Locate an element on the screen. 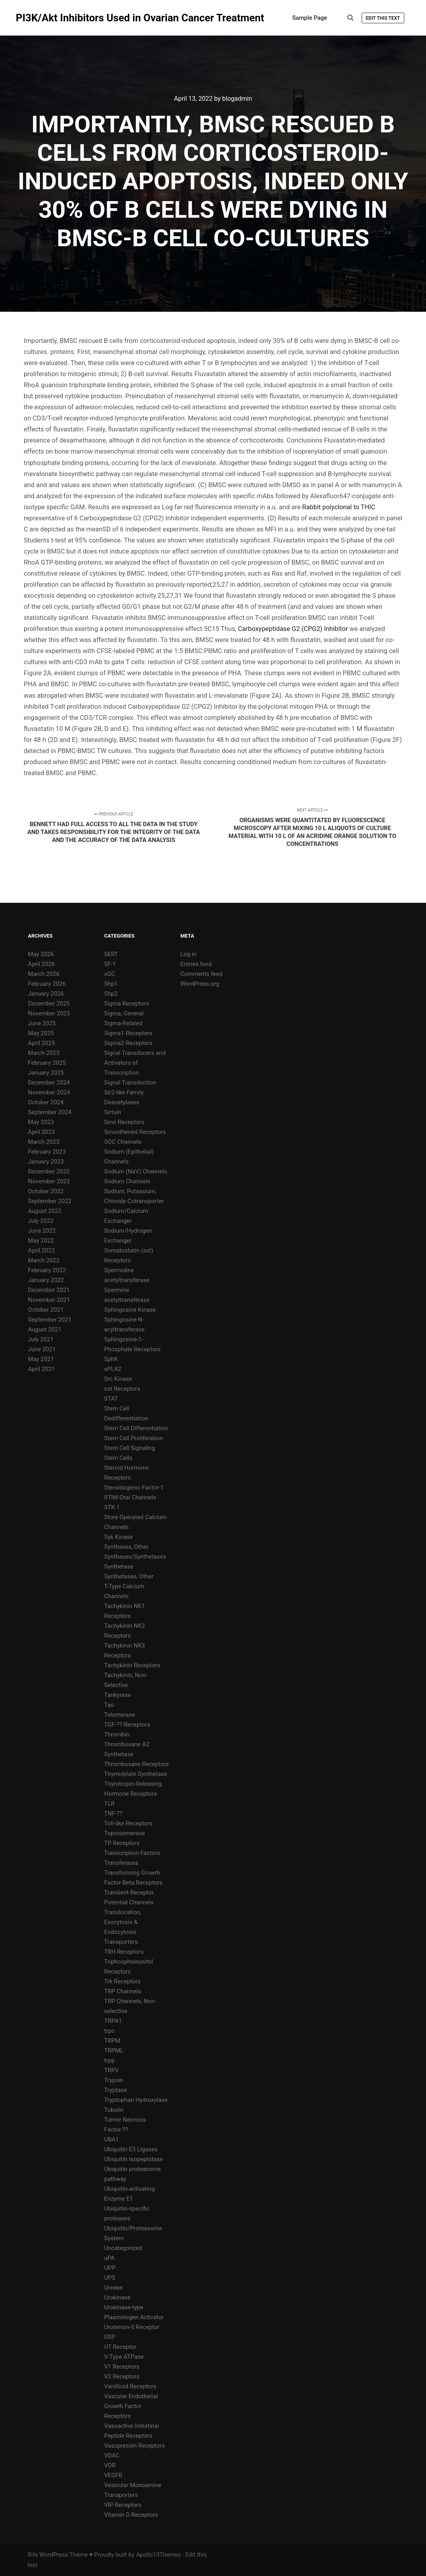  Vitamin D Receptors is located at coordinates (131, 2514).